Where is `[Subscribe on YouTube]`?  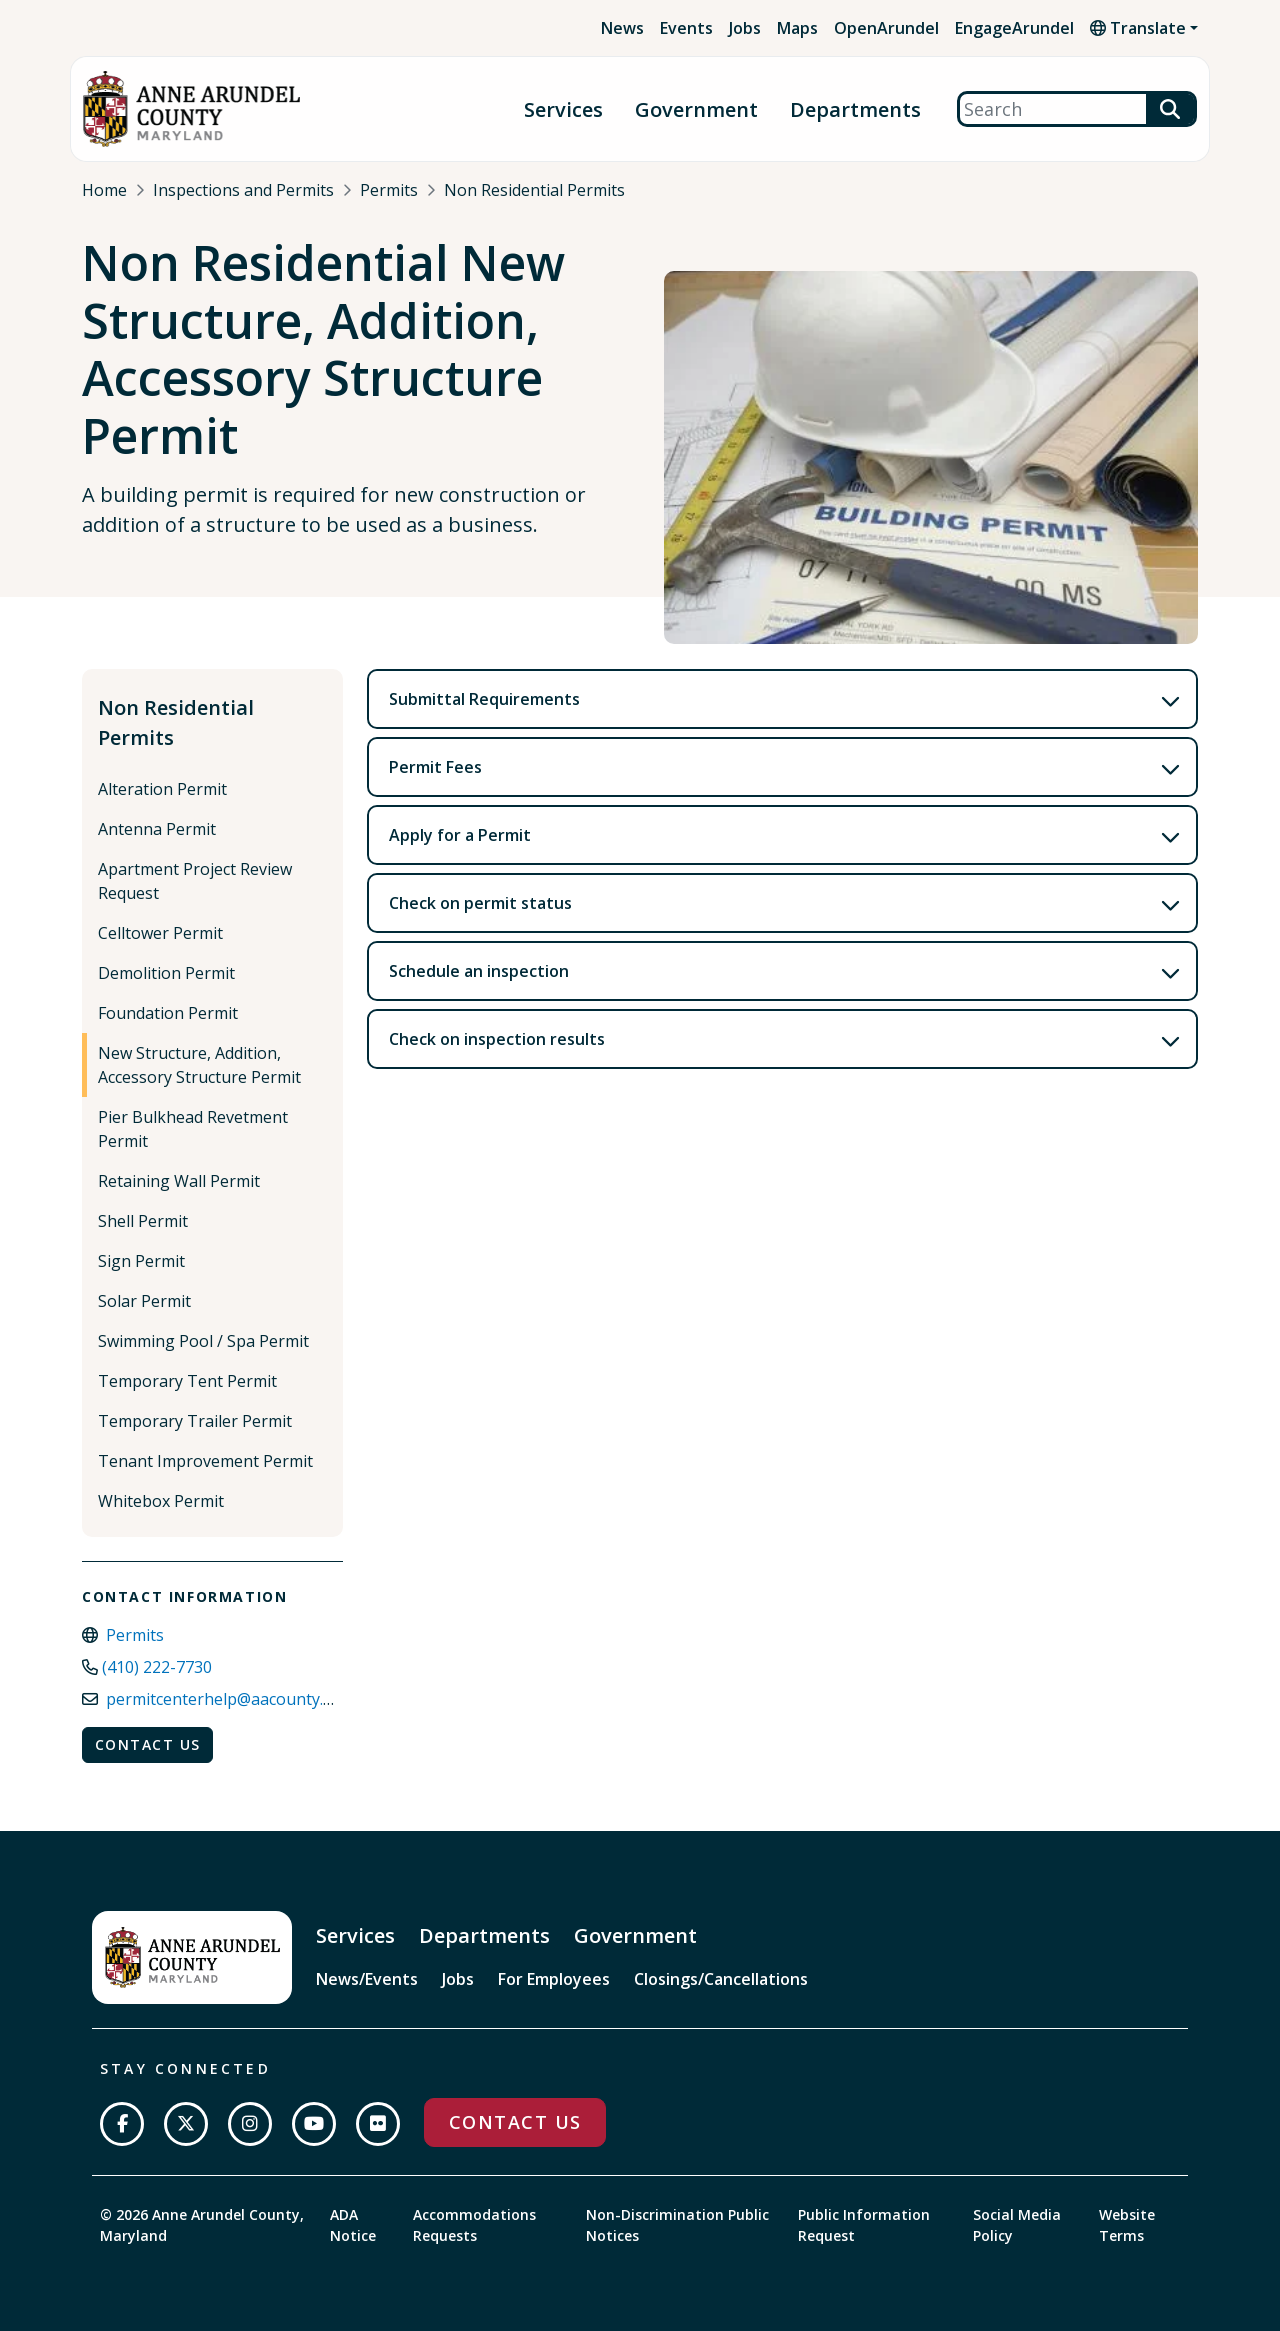 [Subscribe on YouTube] is located at coordinates (314, 2124).